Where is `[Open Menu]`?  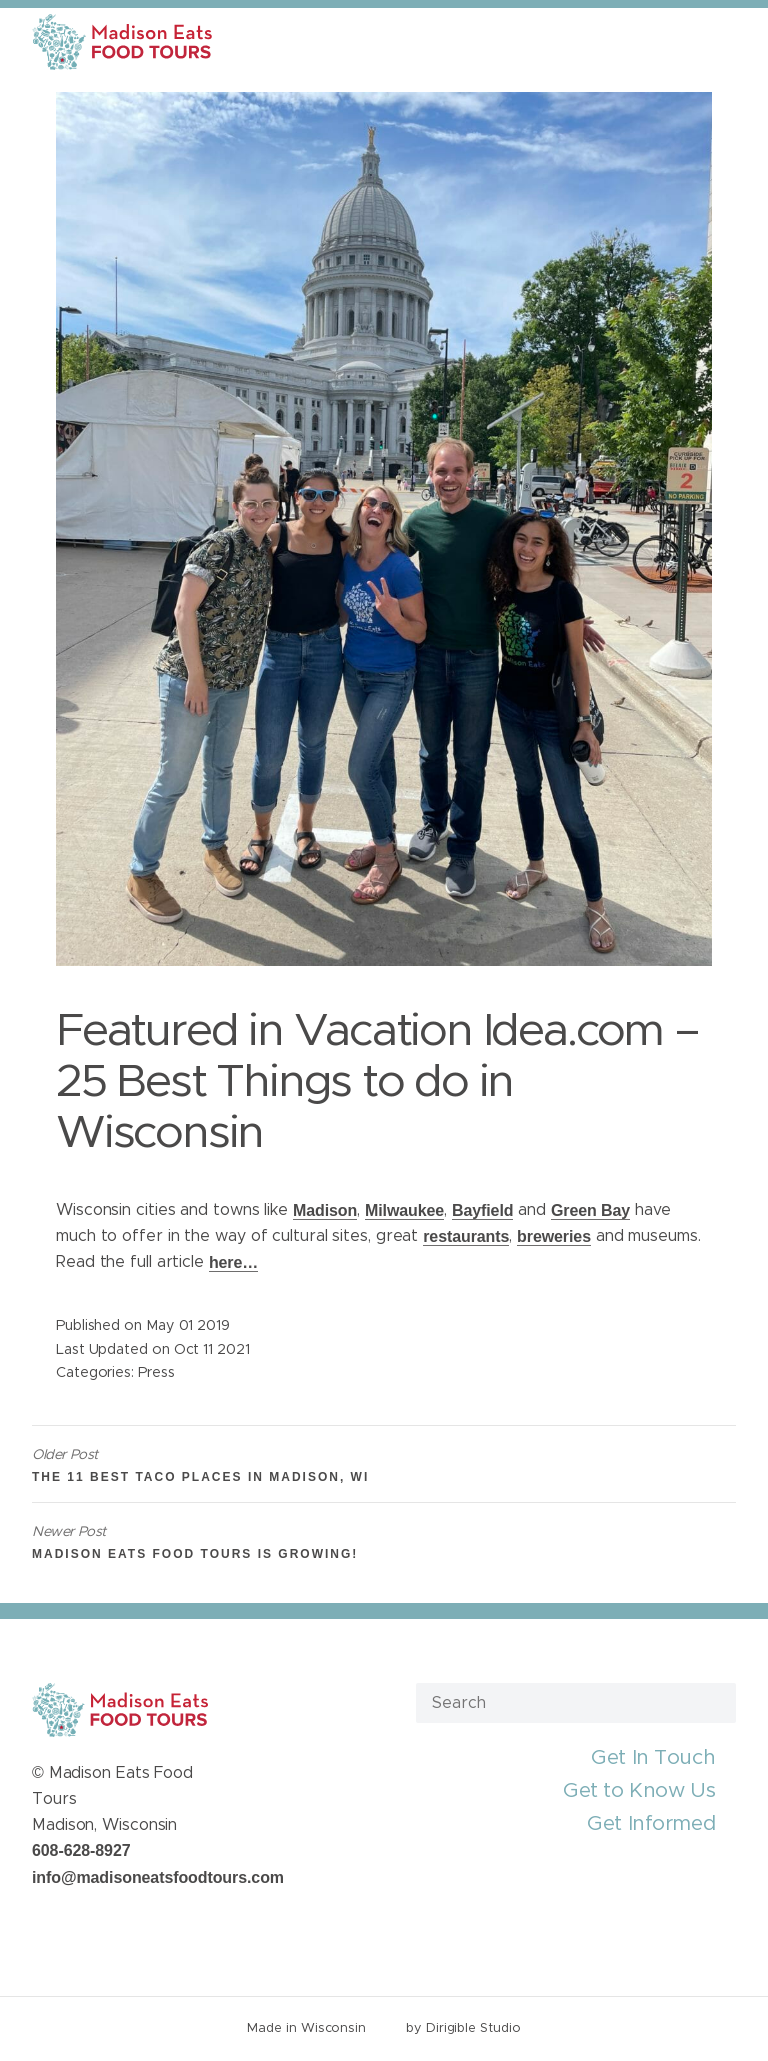 [Open Menu] is located at coordinates (741, 42).